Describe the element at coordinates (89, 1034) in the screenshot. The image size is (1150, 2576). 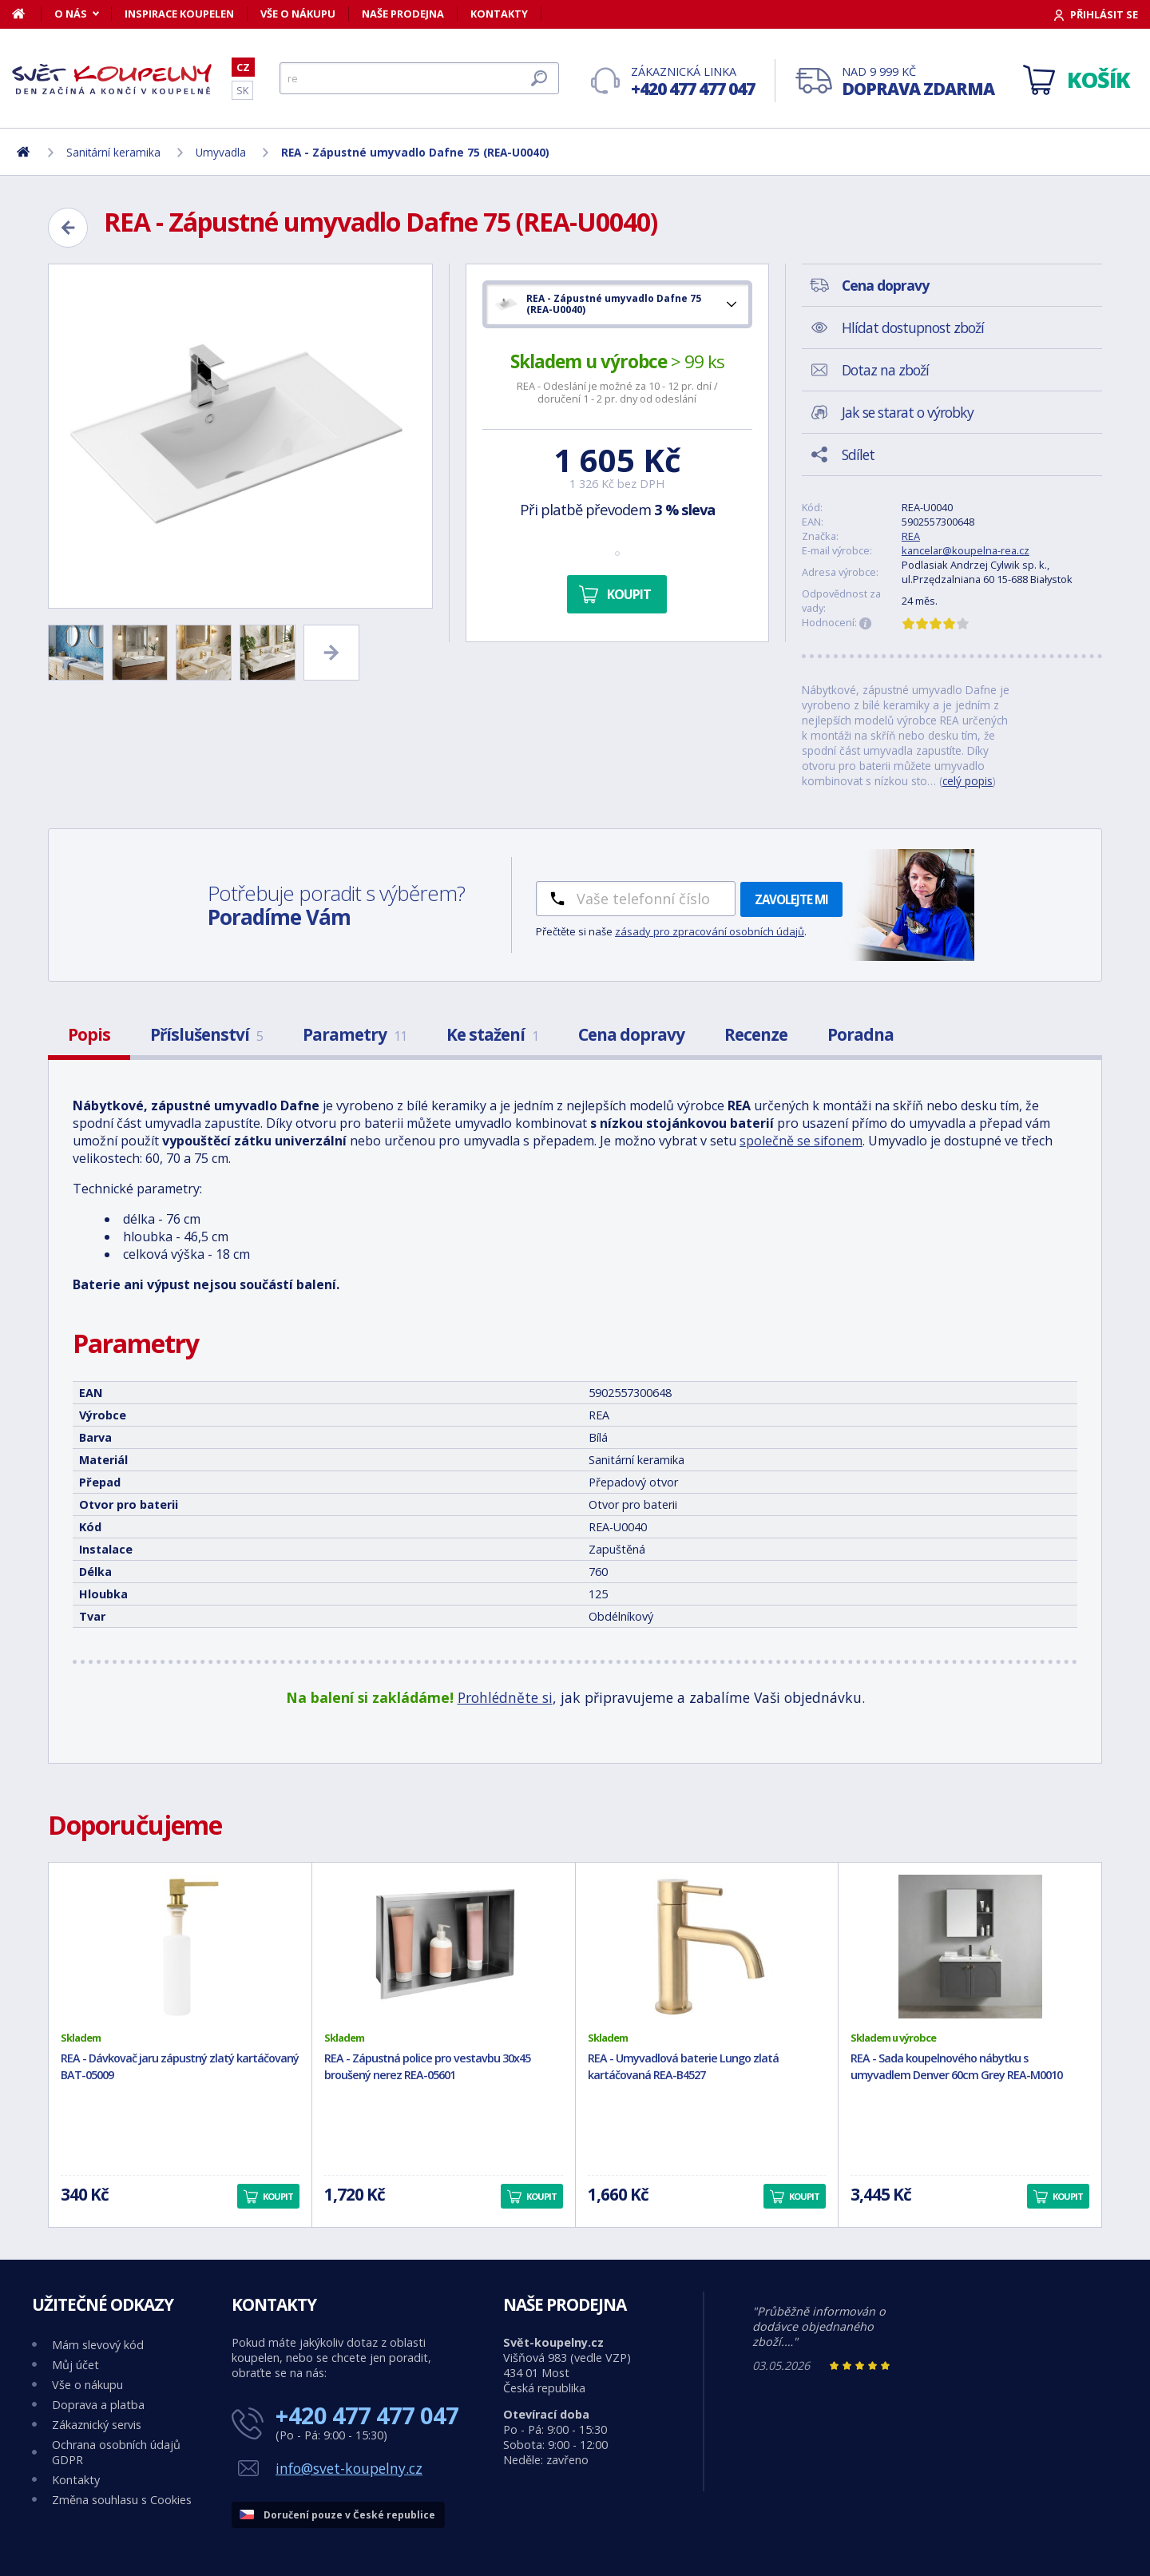
I see `Popis` at that location.